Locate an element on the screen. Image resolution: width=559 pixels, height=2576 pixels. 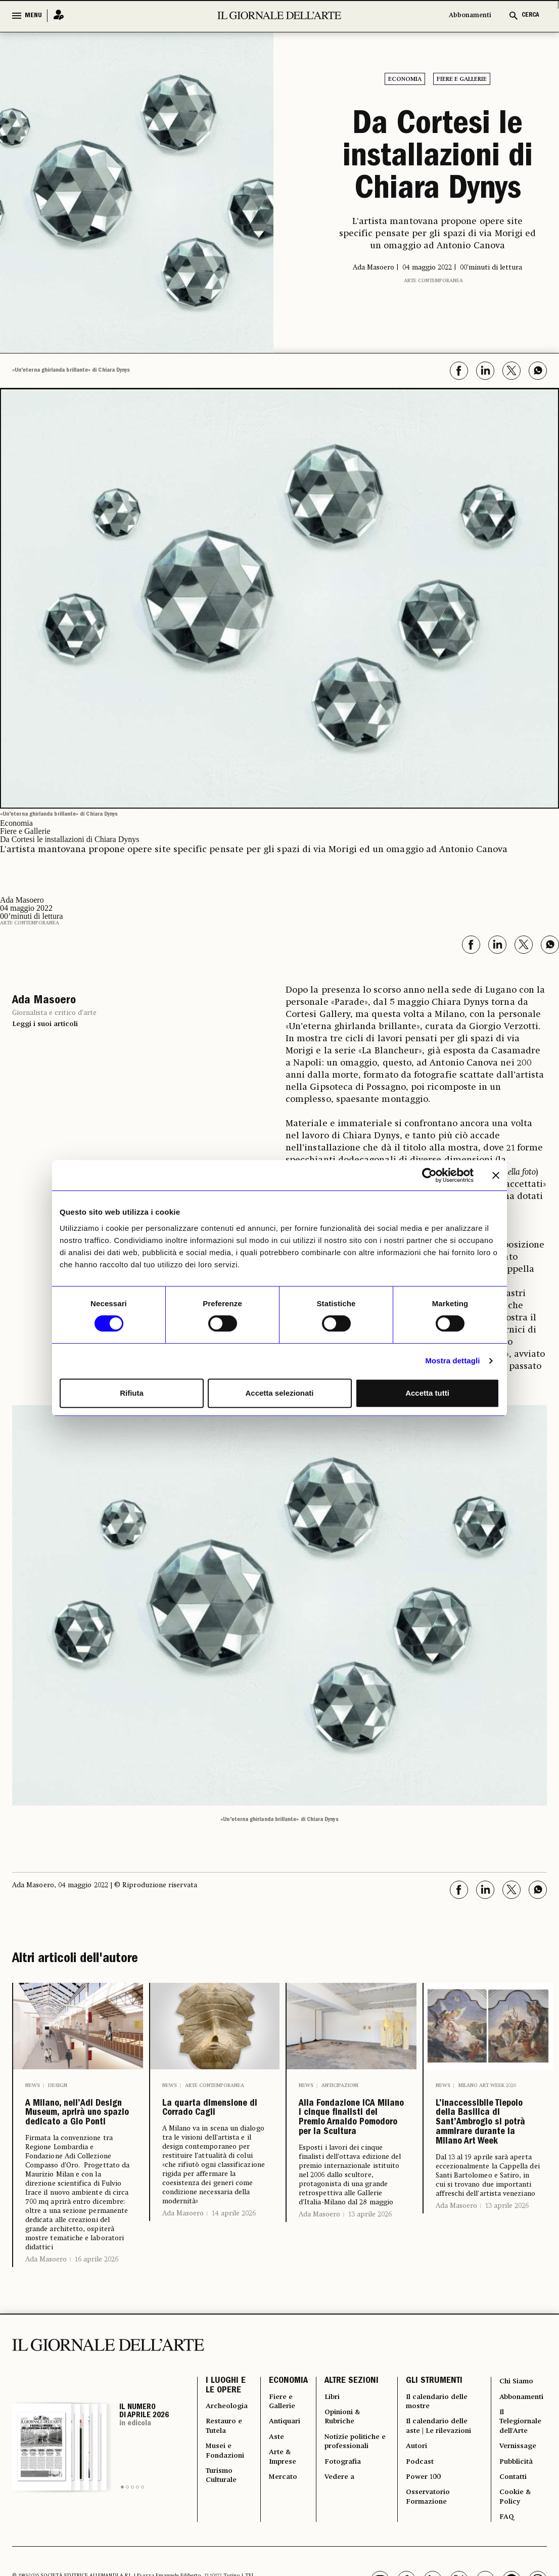
Archeologia is located at coordinates (230, 2479).